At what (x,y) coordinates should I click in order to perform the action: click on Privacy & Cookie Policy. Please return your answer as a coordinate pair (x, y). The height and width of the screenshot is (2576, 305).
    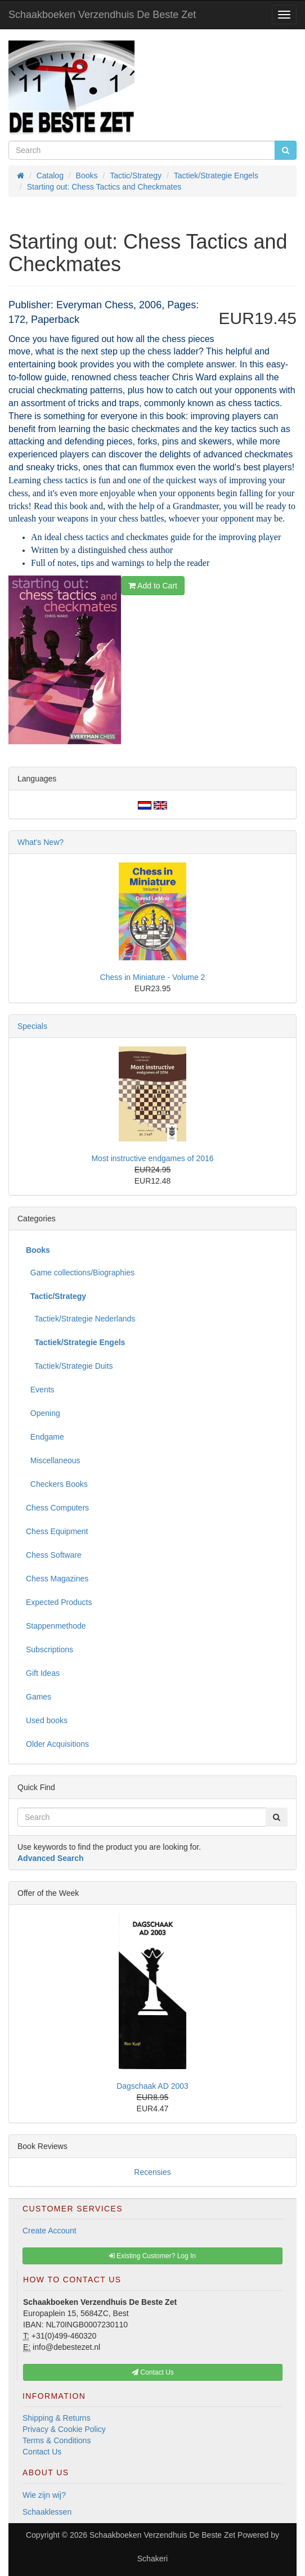
    Looking at the image, I should click on (64, 2429).